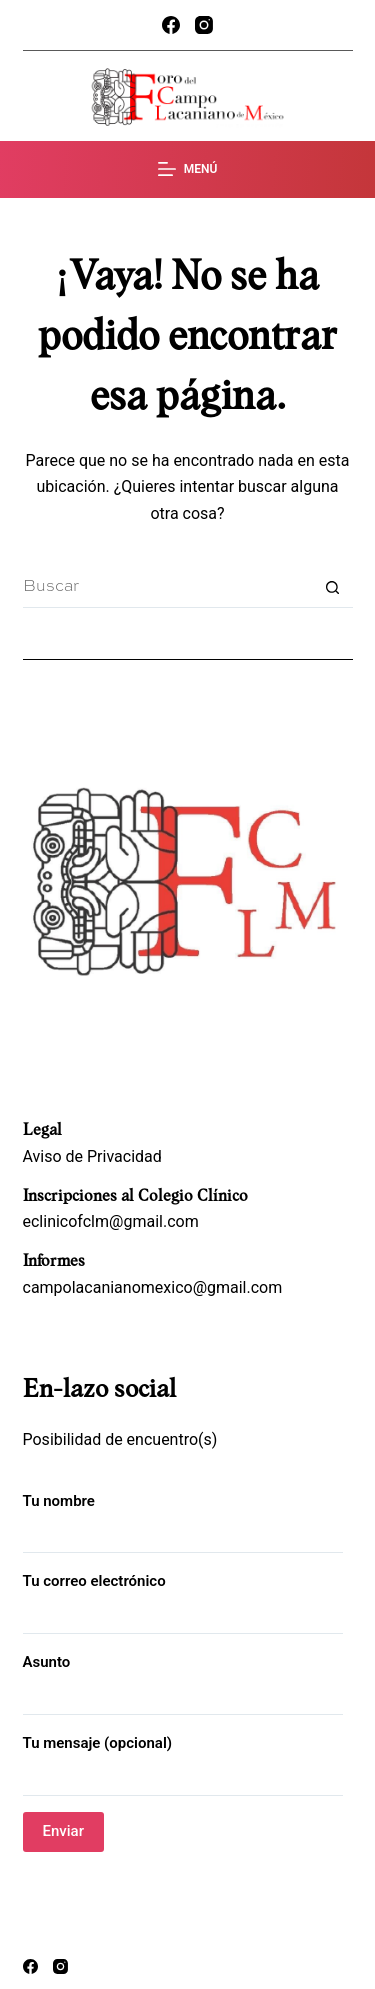  Describe the element at coordinates (333, 588) in the screenshot. I see `[Search button]` at that location.